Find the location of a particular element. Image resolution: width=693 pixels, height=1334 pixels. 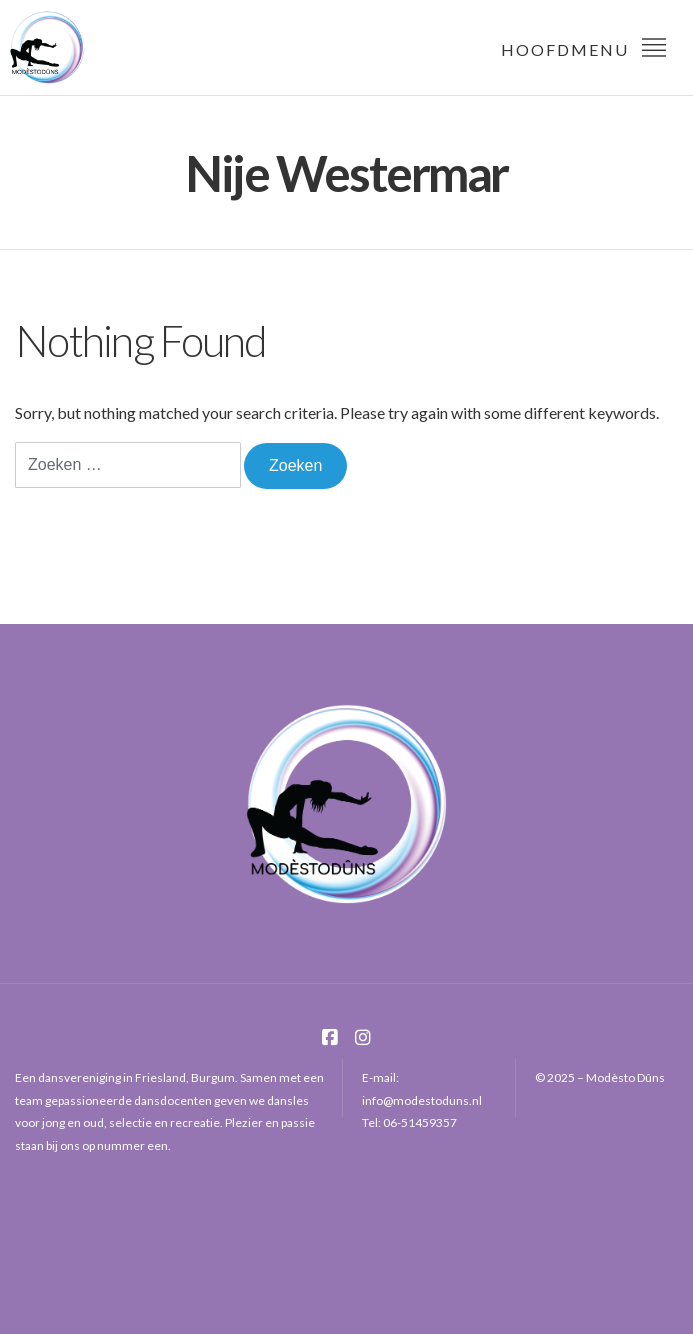

info@modestoduns.nl is located at coordinates (422, 1100).